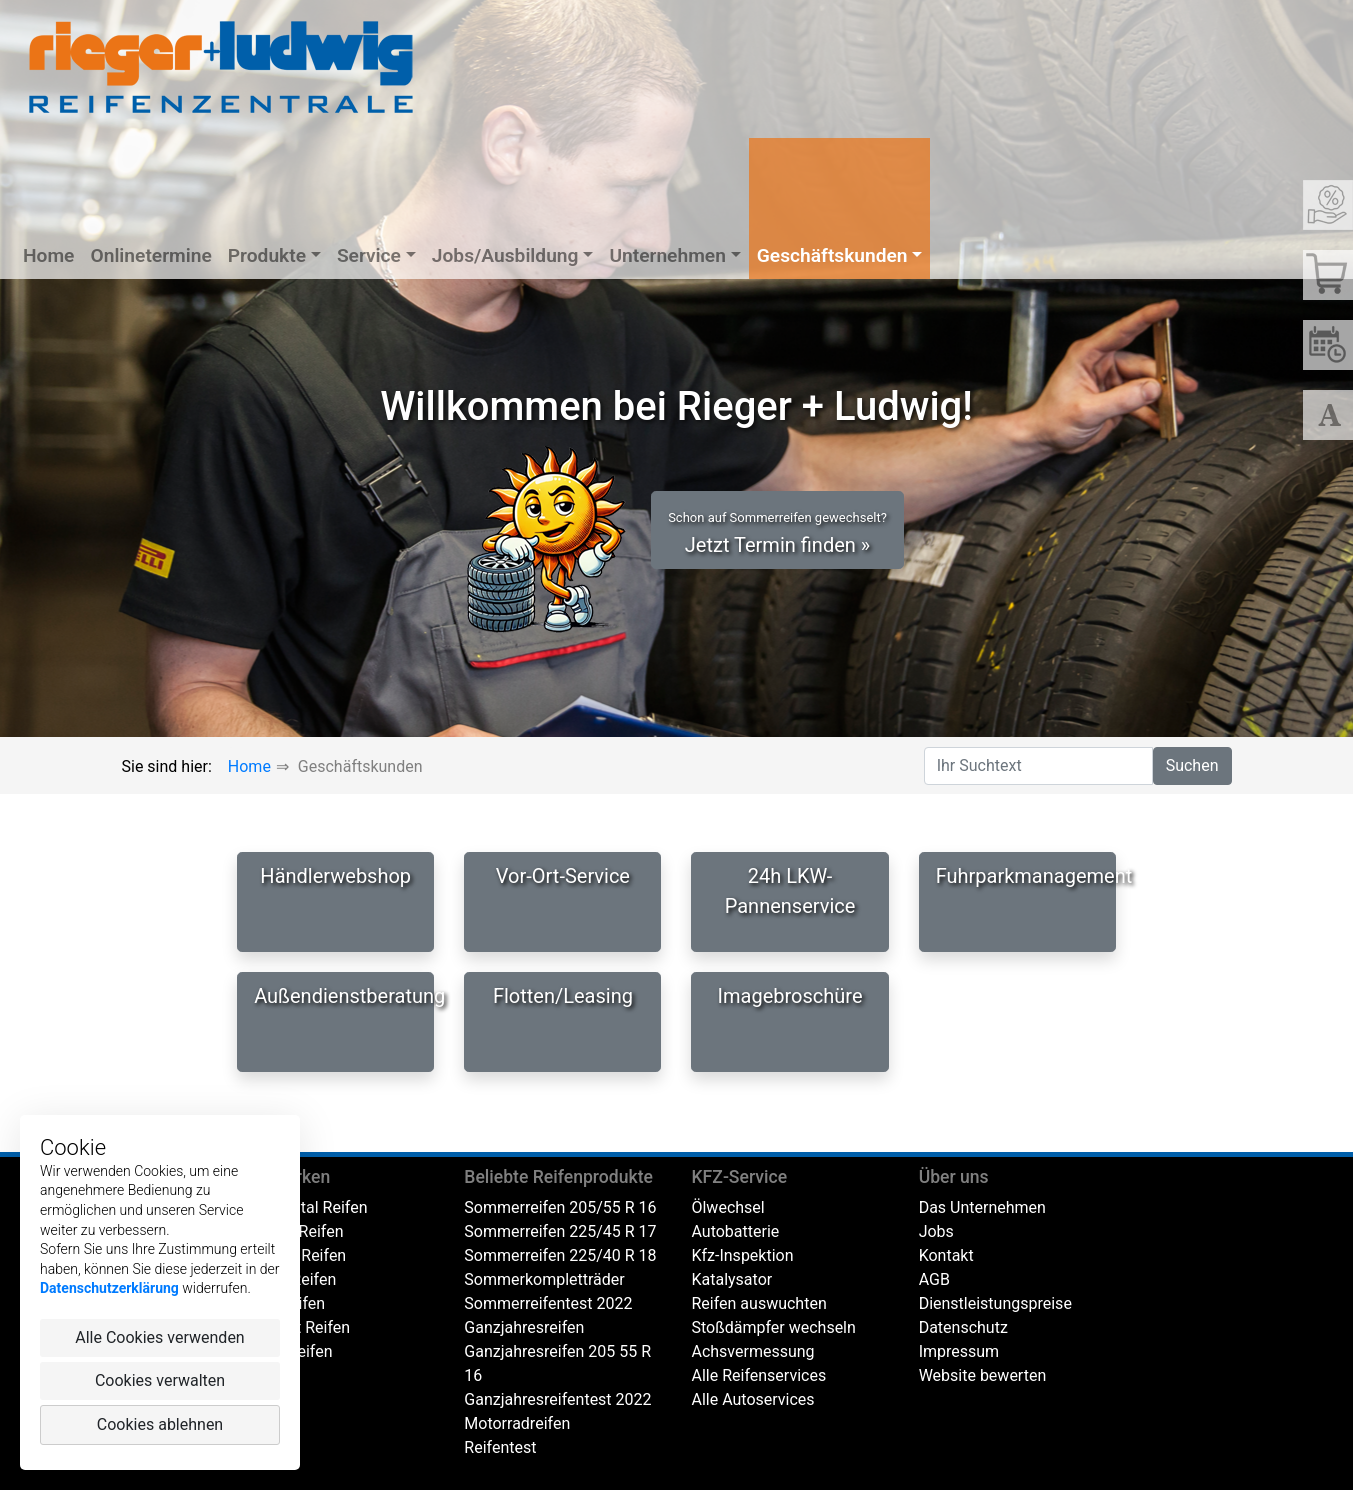 Image resolution: width=1353 pixels, height=1490 pixels. What do you see at coordinates (344, 996) in the screenshot?
I see `Außendienstberatung` at bounding box center [344, 996].